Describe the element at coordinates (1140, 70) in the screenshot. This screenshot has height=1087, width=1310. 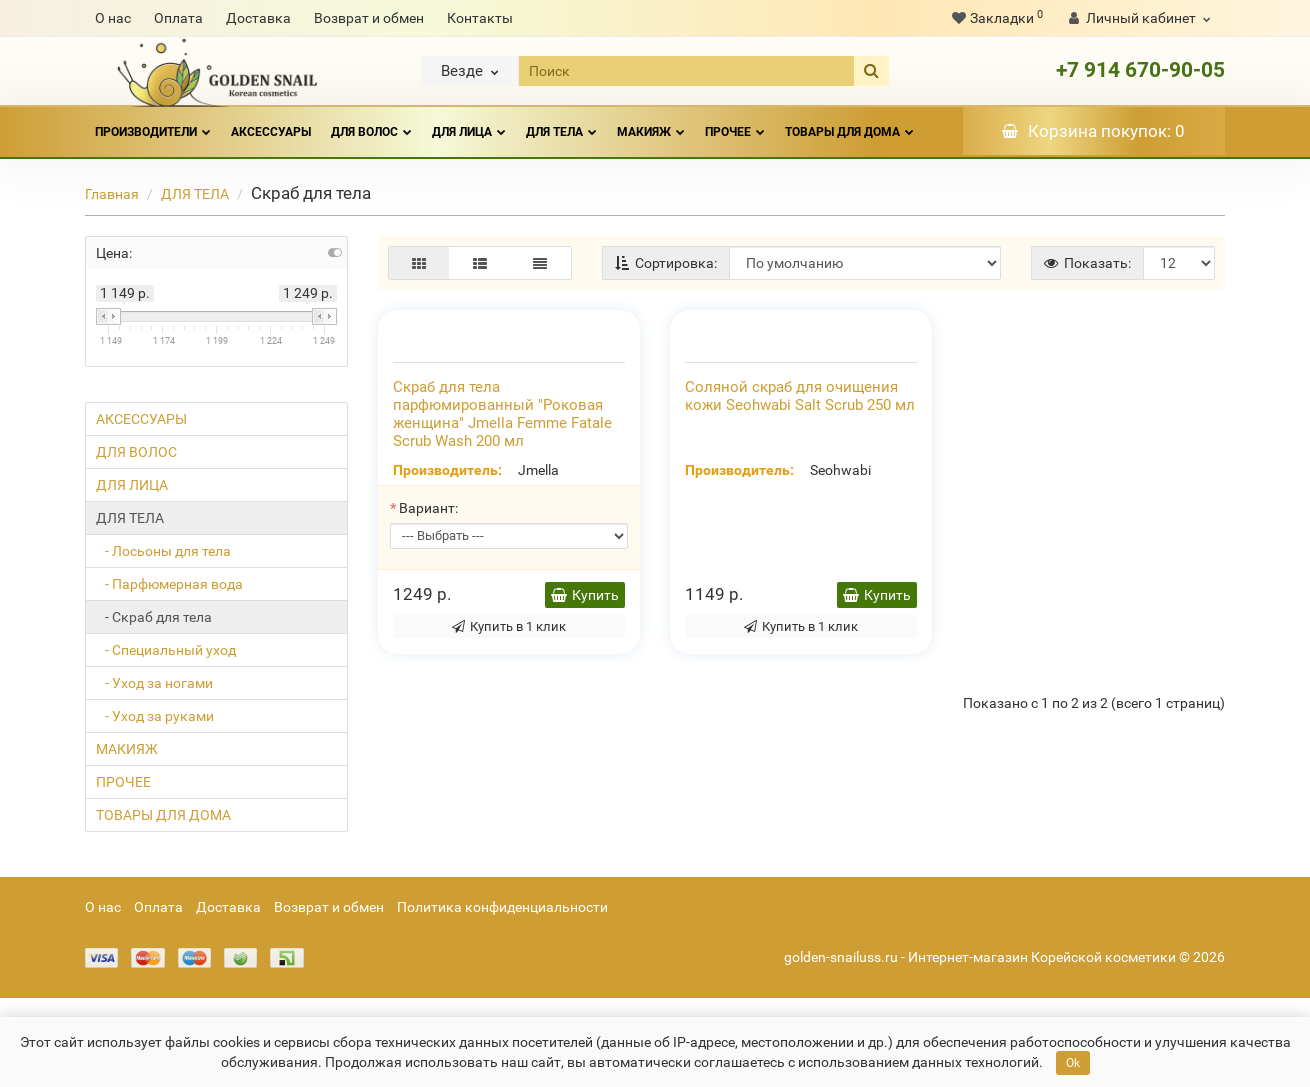
I see `+7 914 670-90-05` at that location.